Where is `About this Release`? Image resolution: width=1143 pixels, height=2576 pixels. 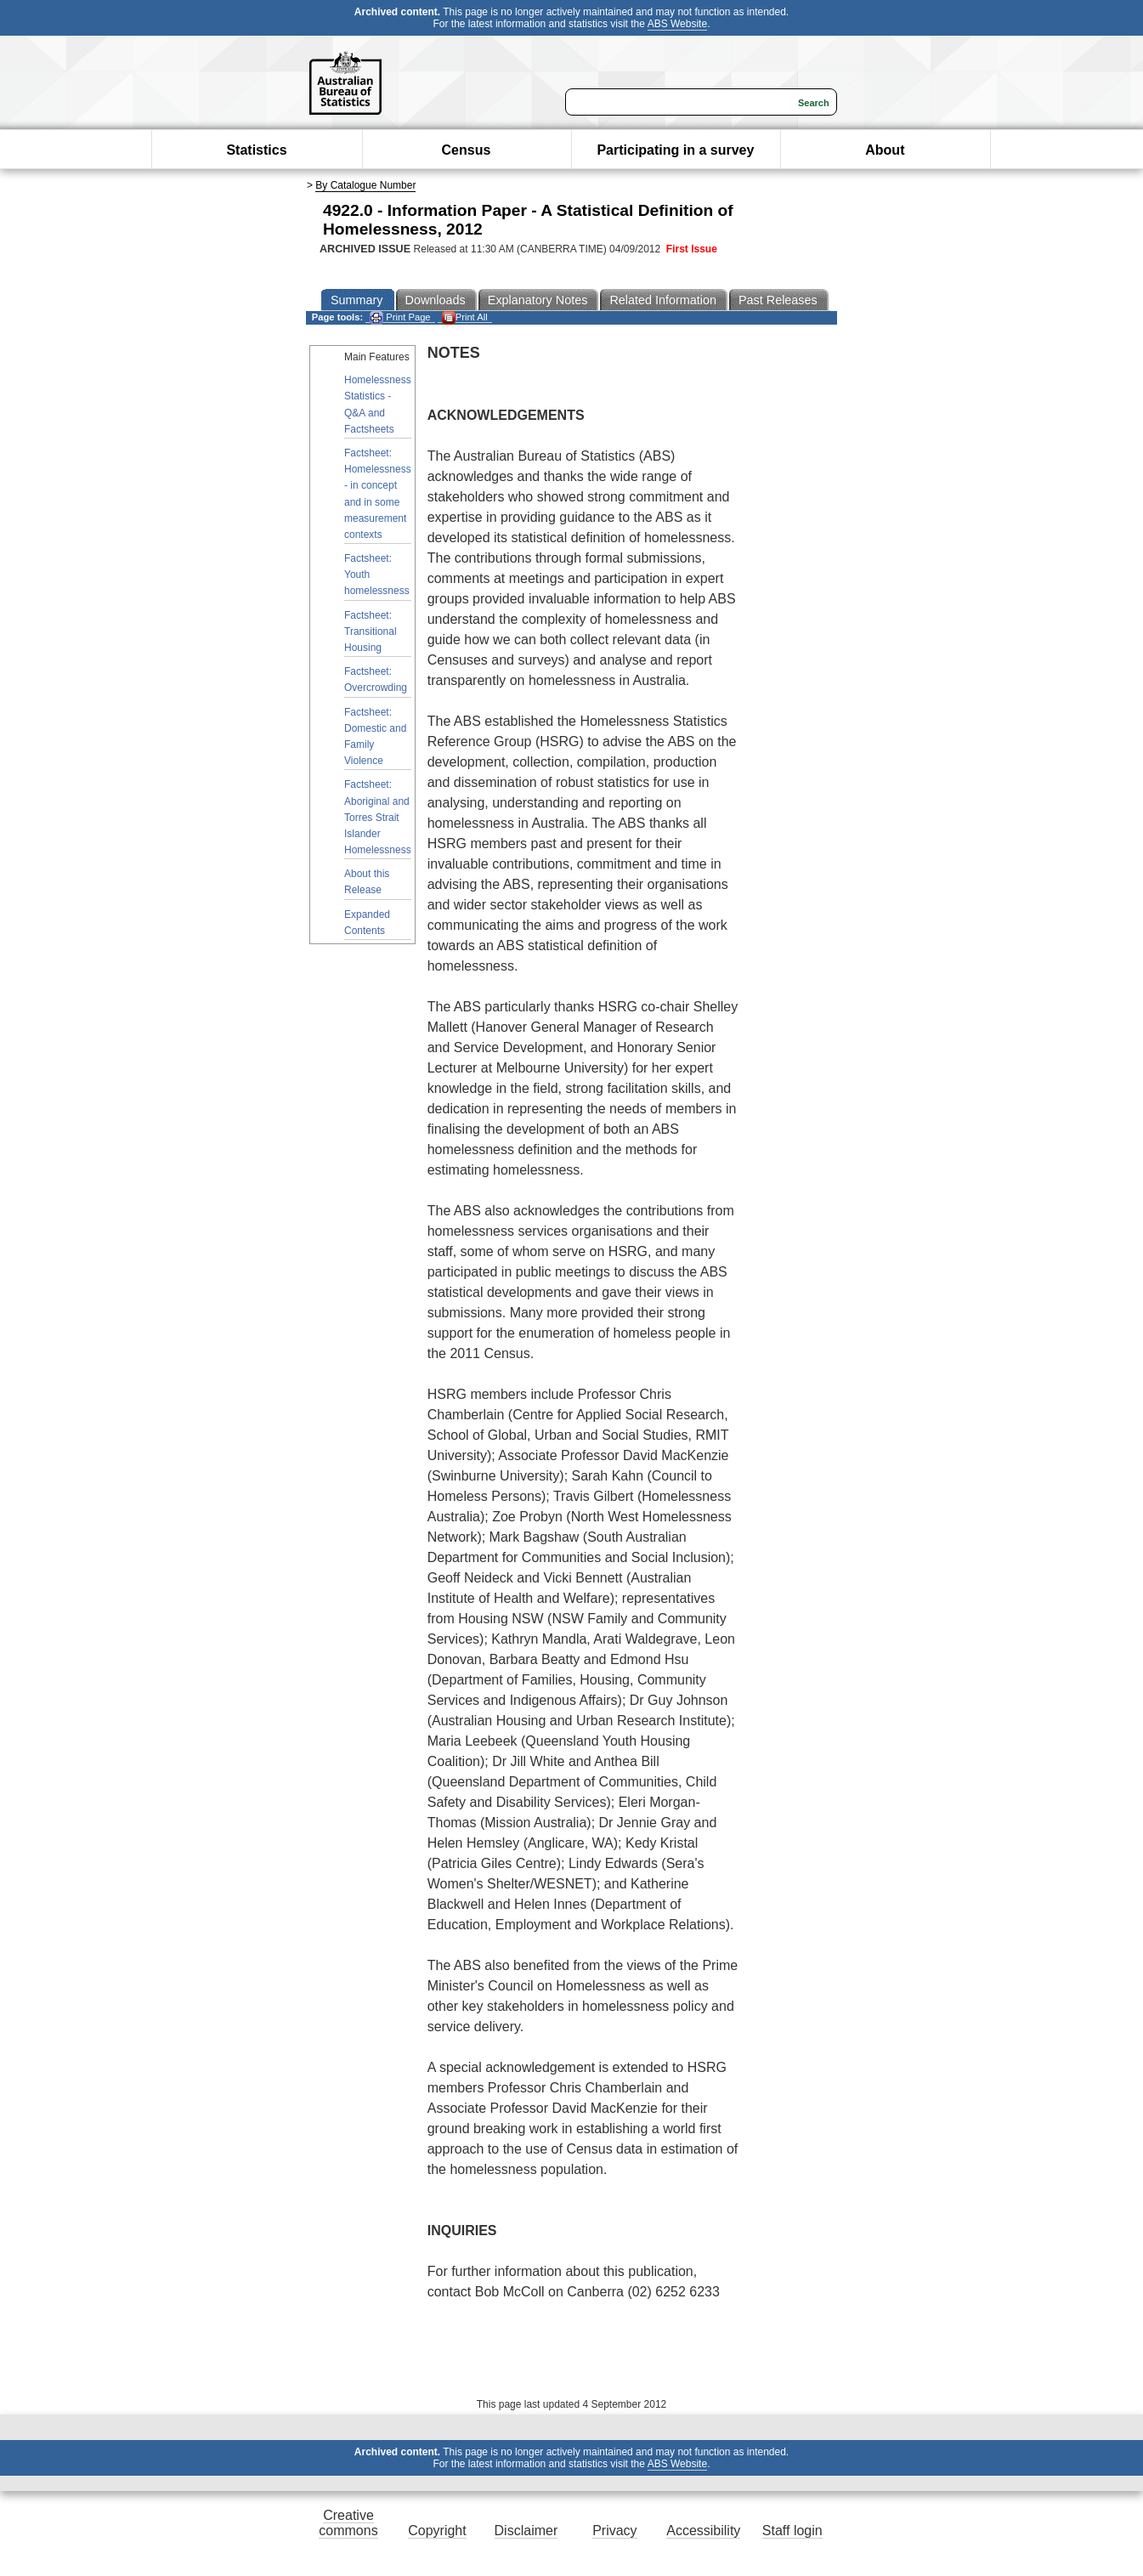 About this Release is located at coordinates (366, 882).